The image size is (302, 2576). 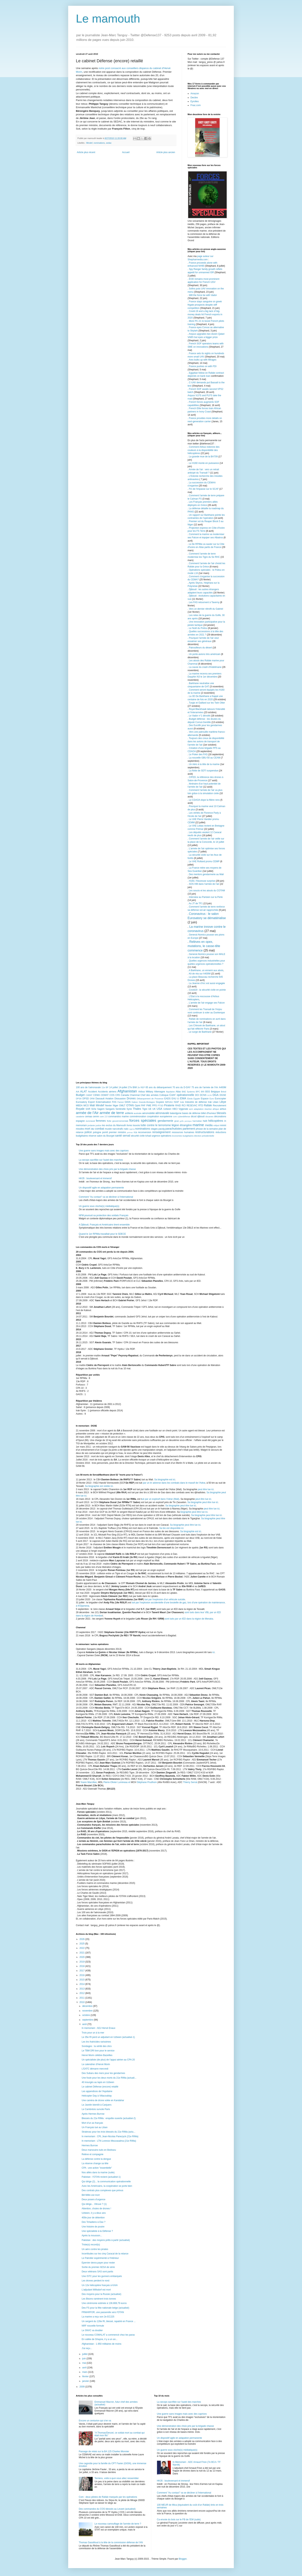 What do you see at coordinates (88, 1109) in the screenshot?
I see `SAR` at bounding box center [88, 1109].